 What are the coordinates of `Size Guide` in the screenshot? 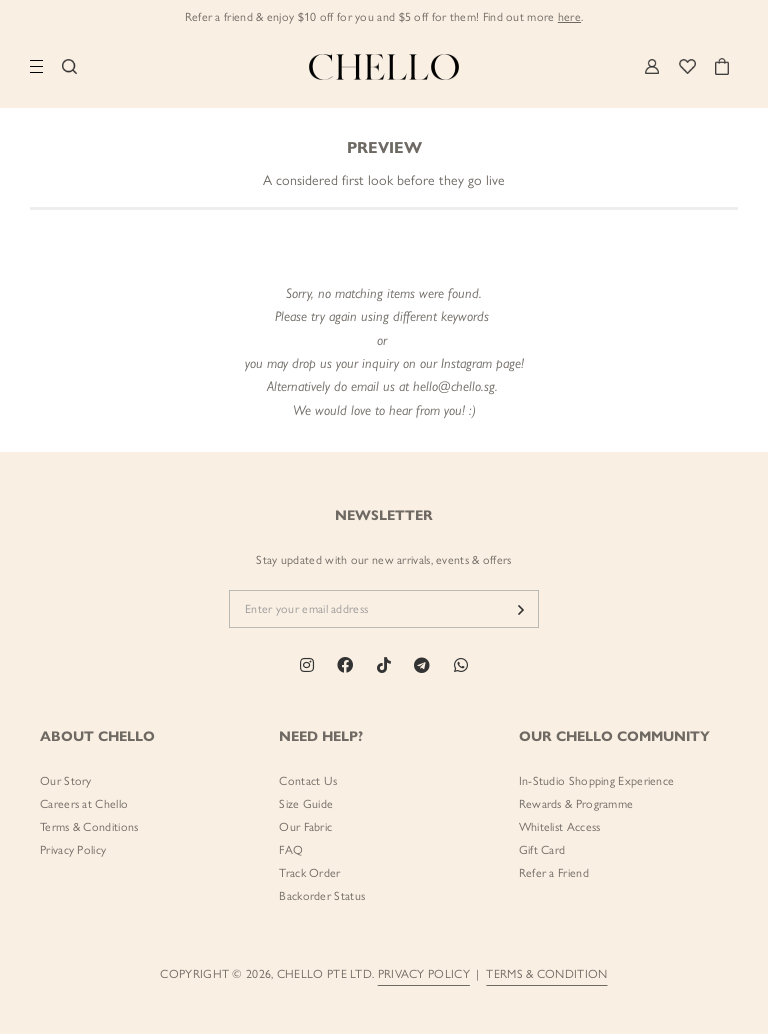 It's located at (306, 804).